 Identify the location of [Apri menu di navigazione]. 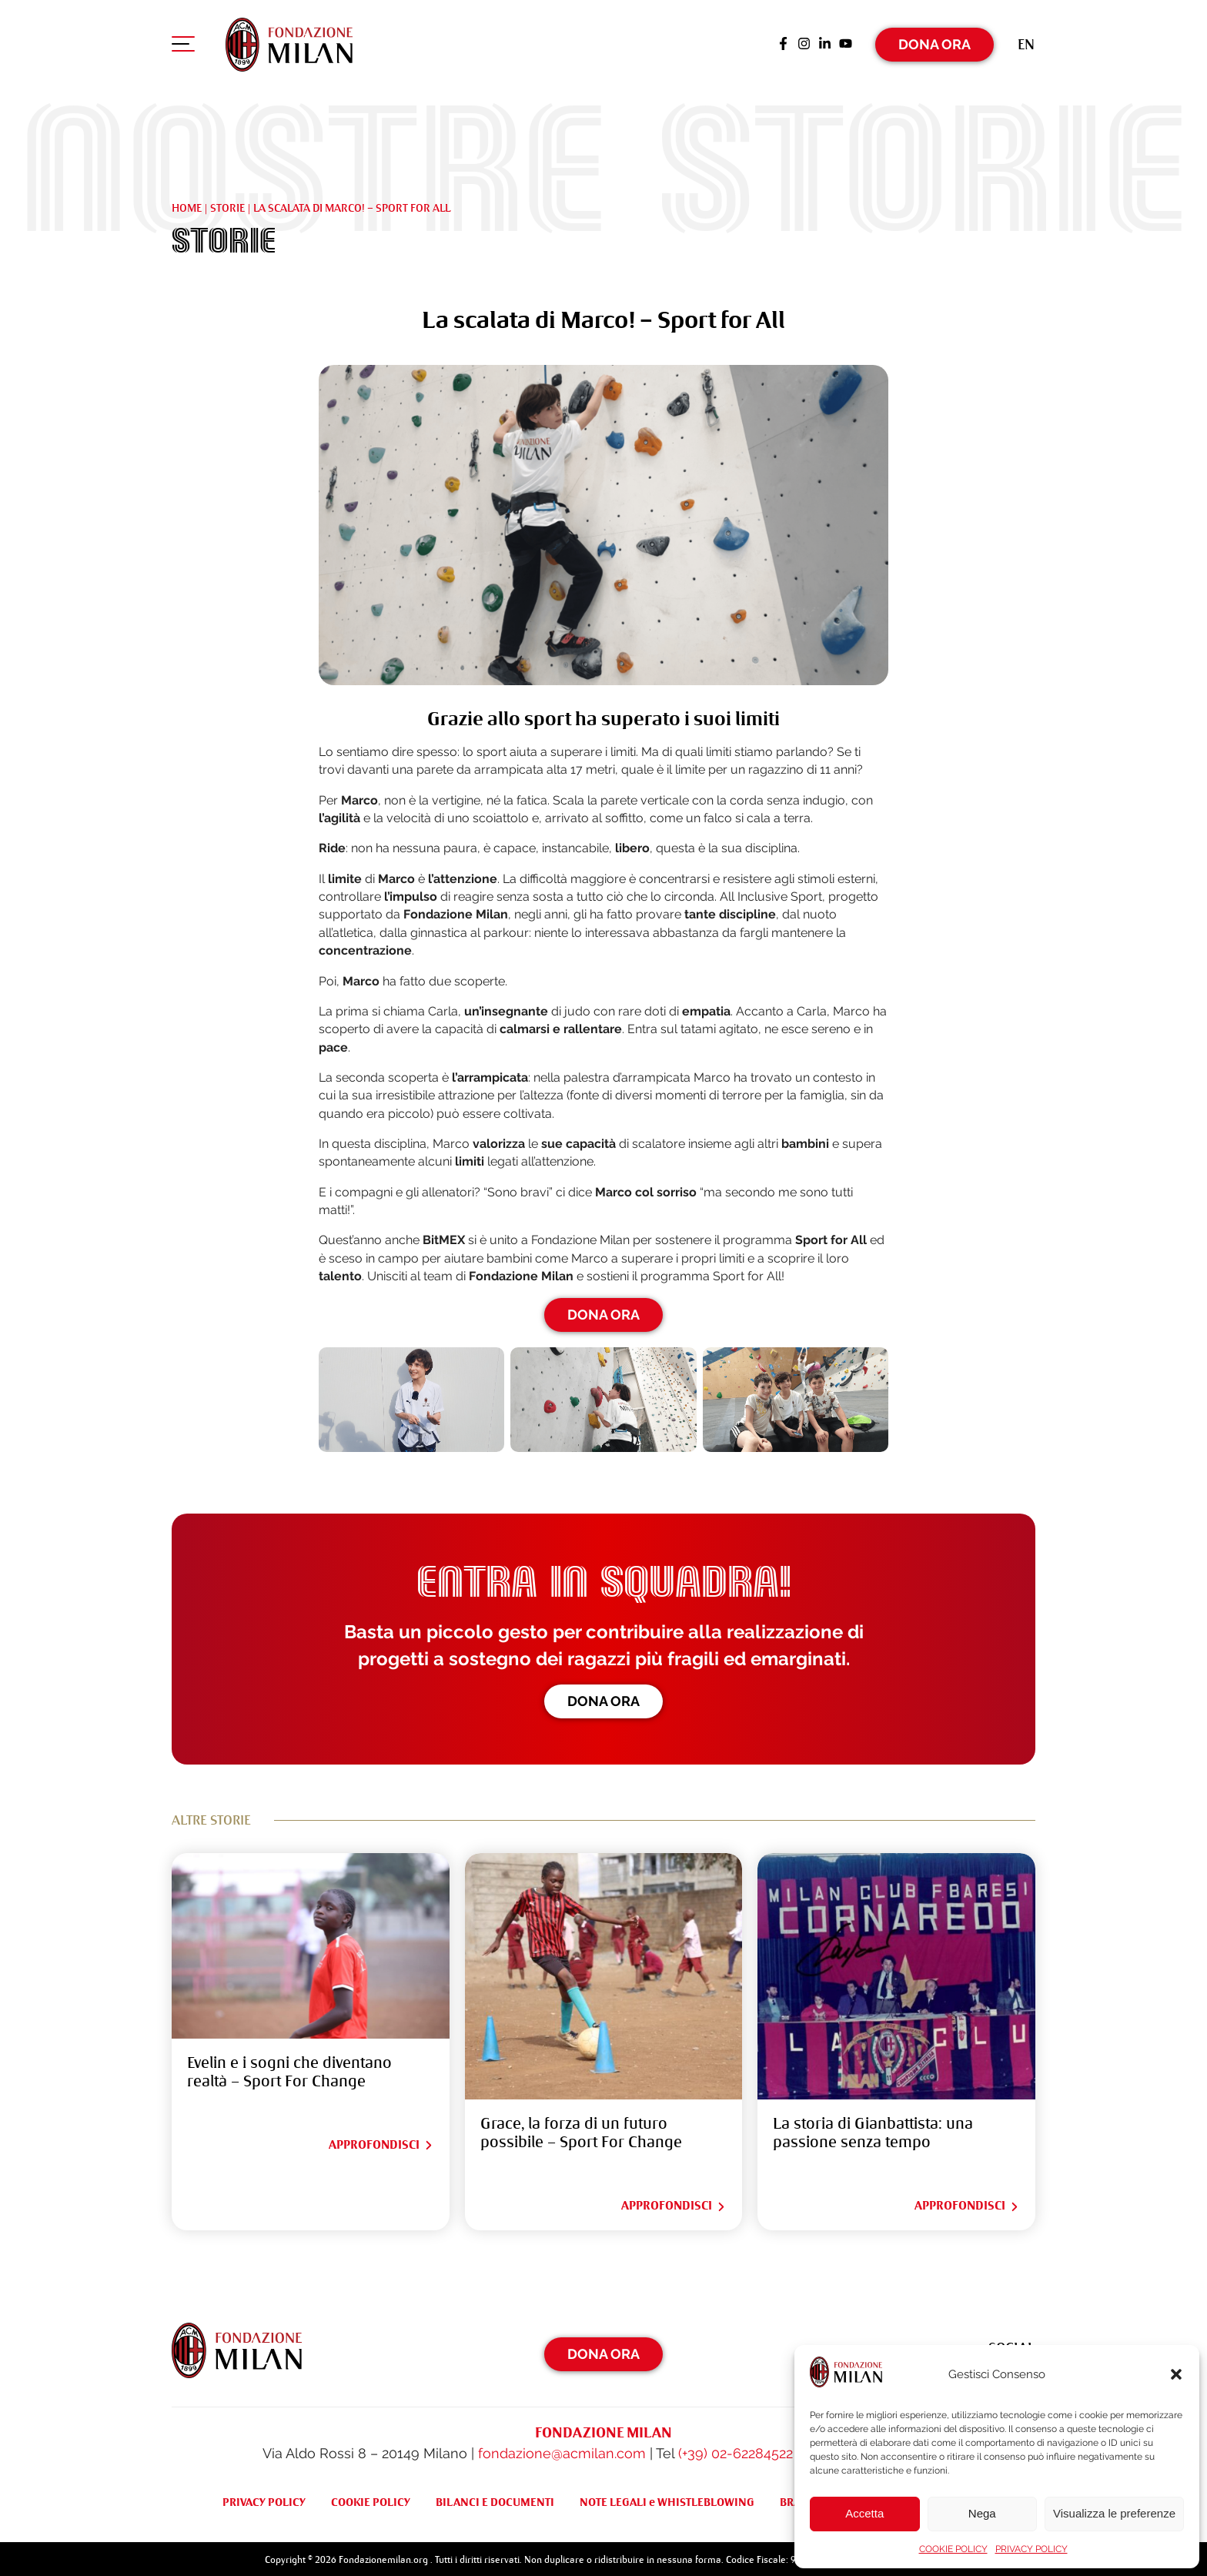
(183, 45).